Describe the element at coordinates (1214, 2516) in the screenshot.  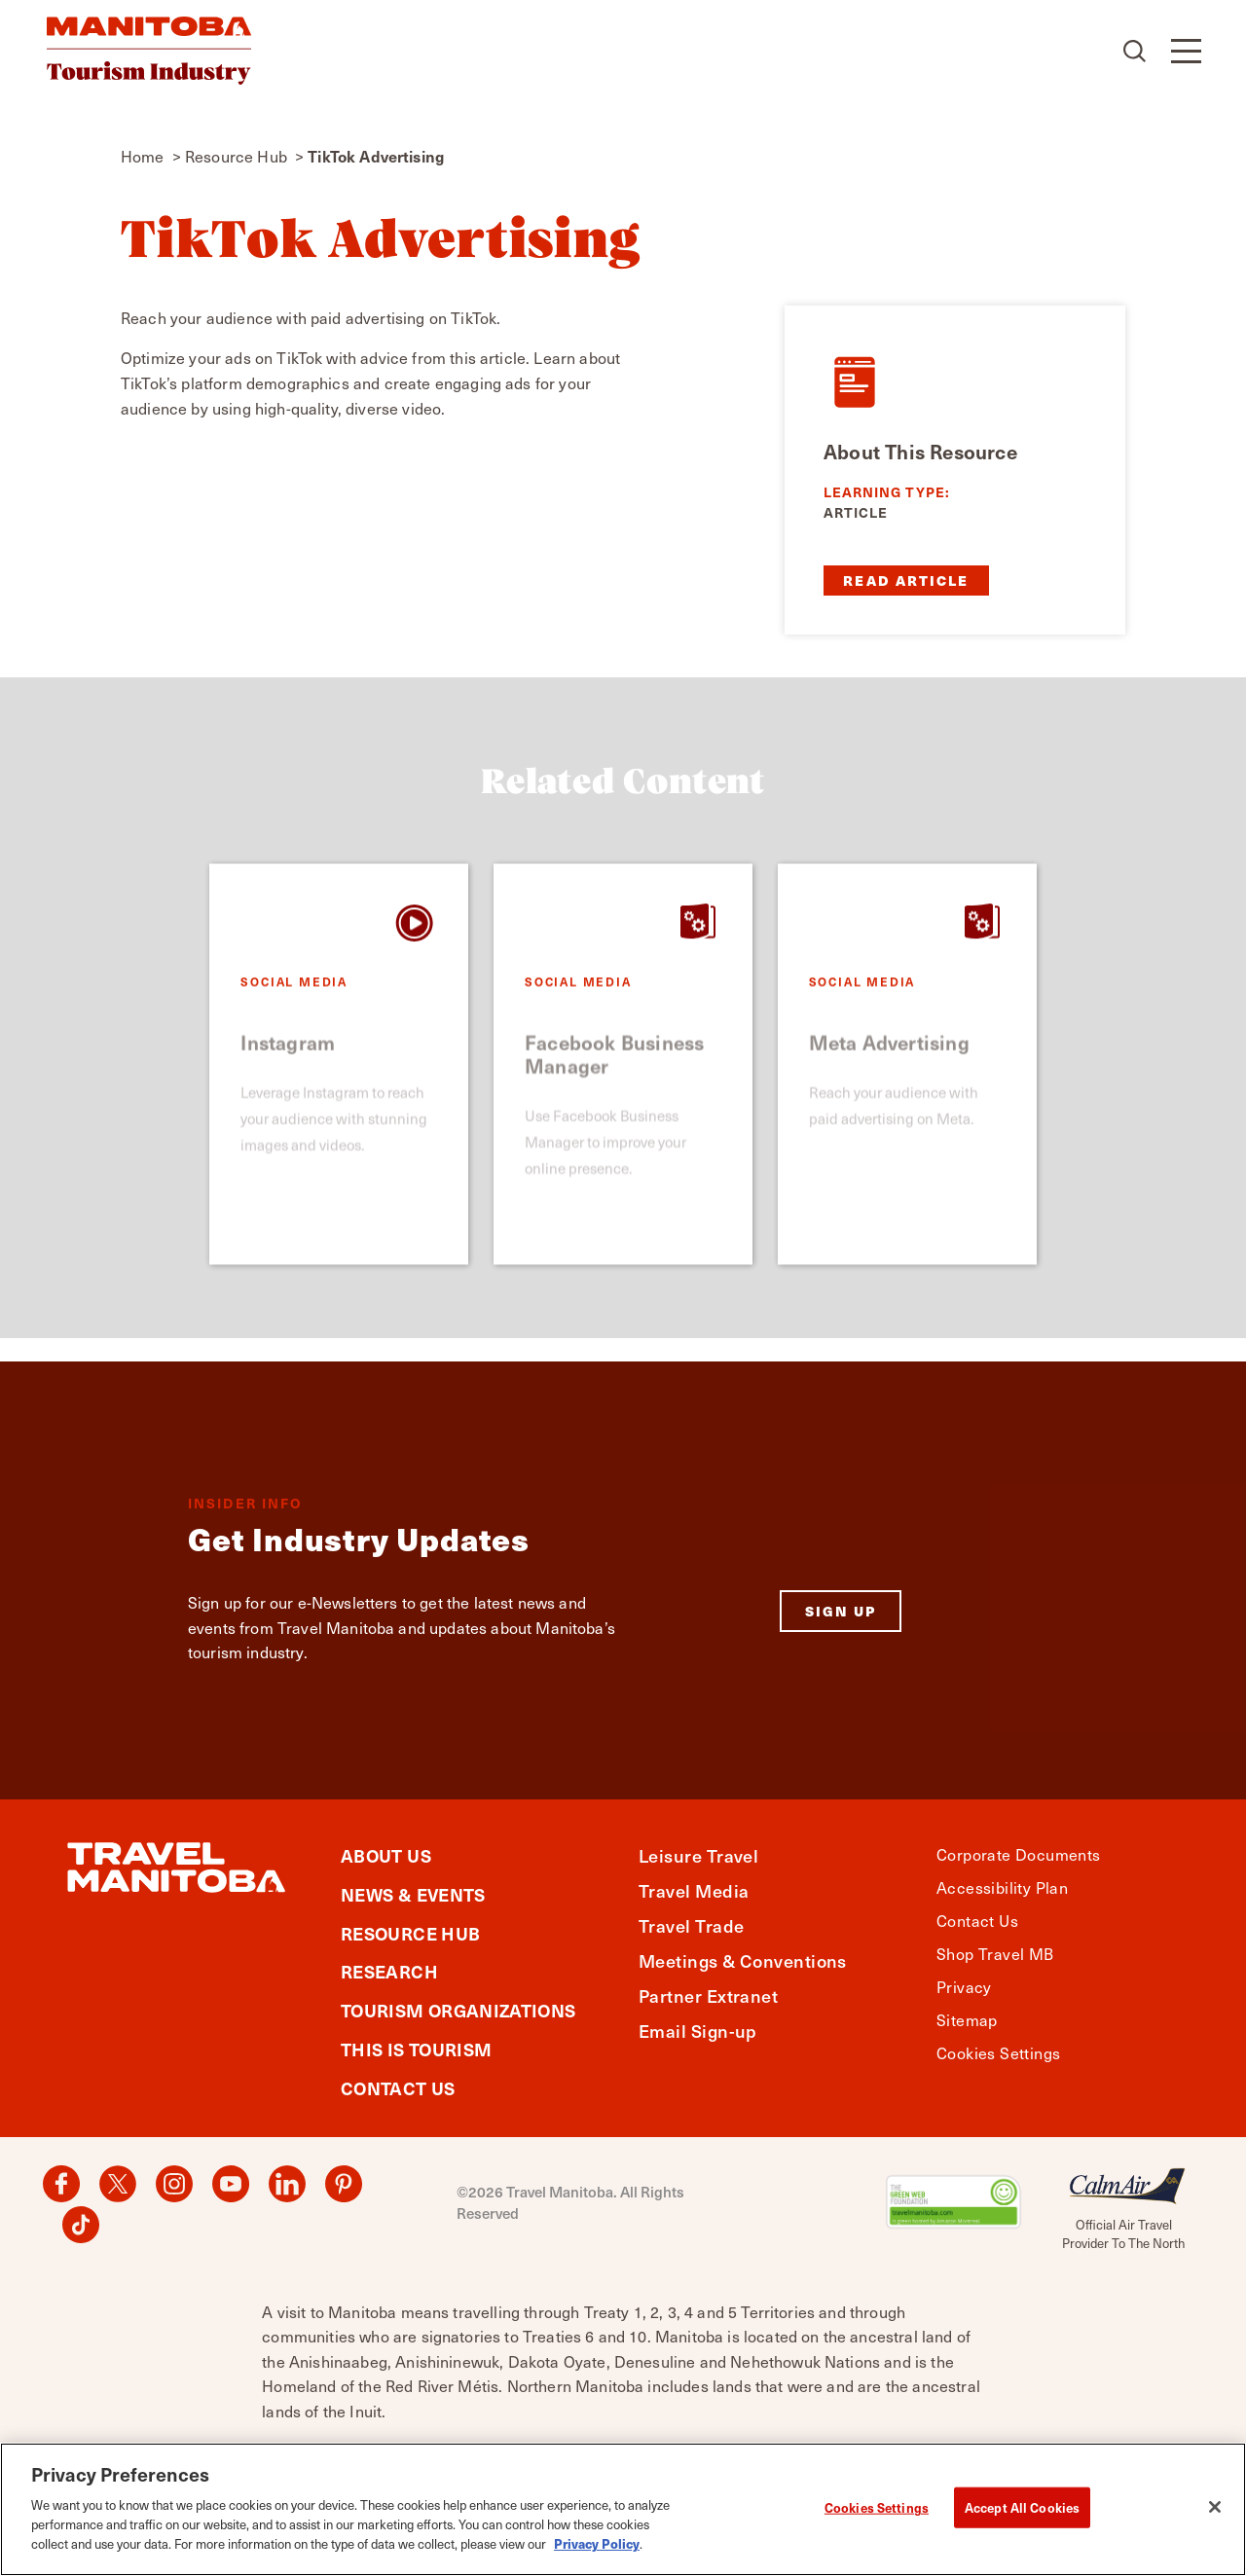
I see `[Close]` at that location.